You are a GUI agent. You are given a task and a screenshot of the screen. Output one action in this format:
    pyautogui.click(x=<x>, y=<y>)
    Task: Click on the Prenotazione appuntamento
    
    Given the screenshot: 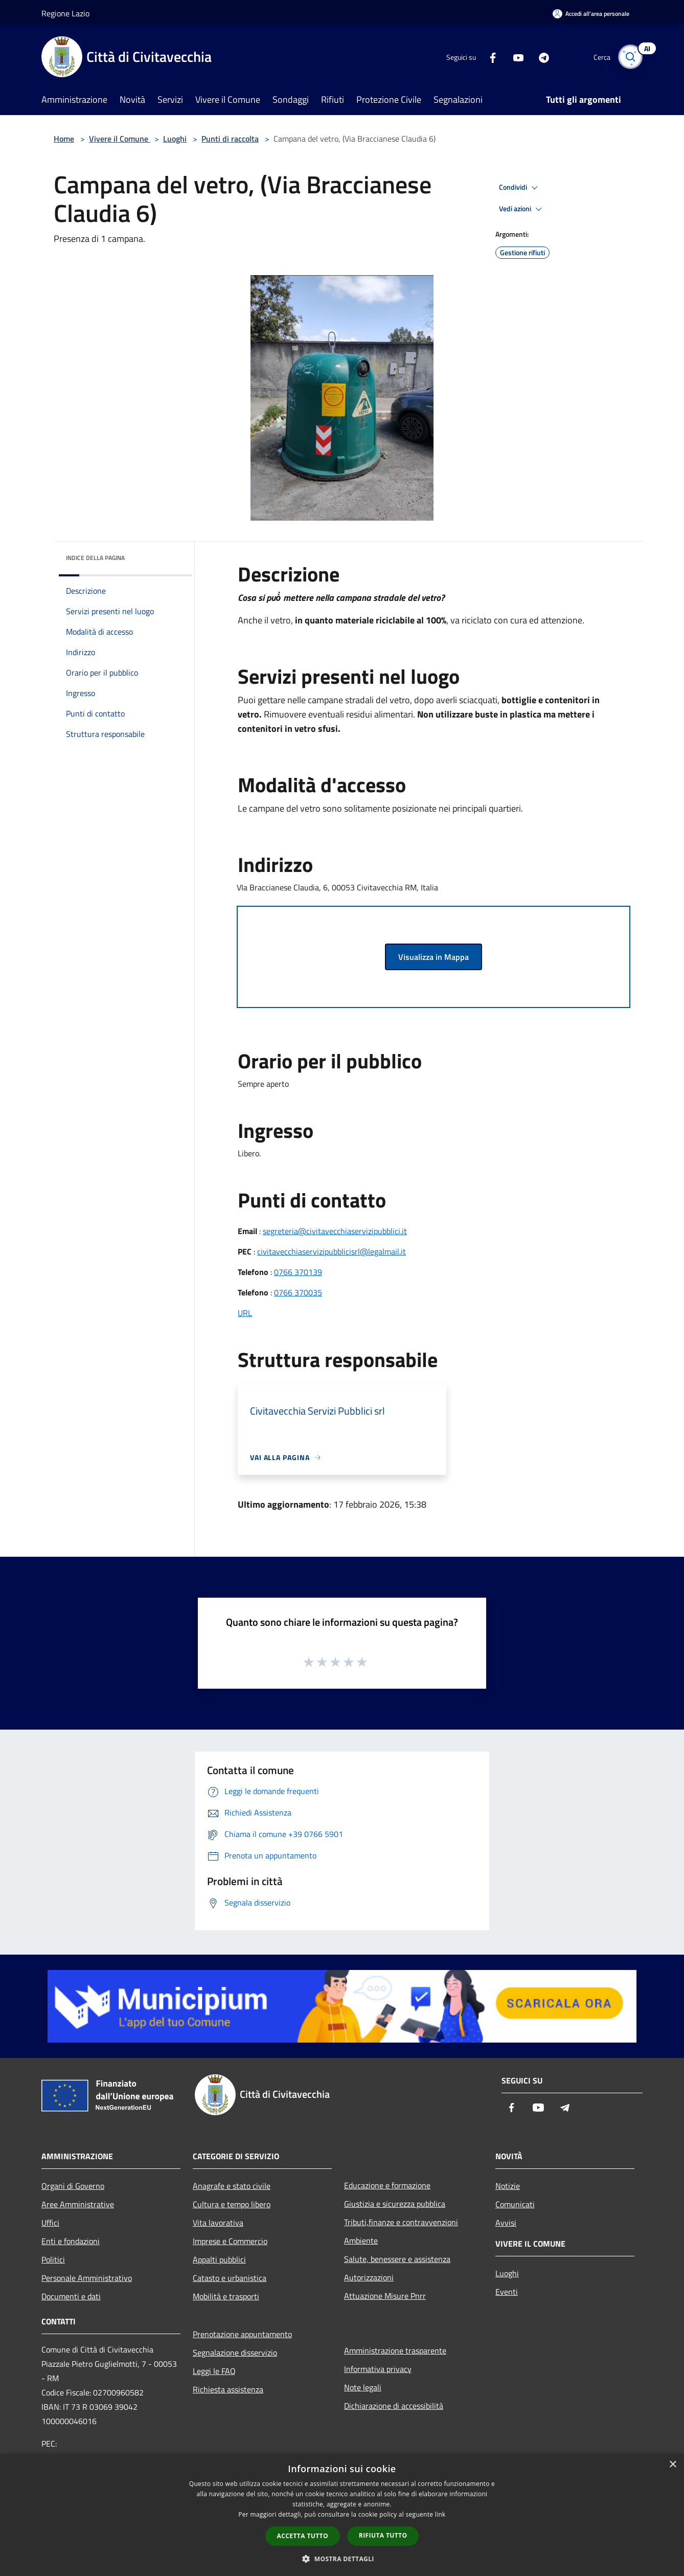 What is the action you would take?
    pyautogui.click(x=242, y=2334)
    